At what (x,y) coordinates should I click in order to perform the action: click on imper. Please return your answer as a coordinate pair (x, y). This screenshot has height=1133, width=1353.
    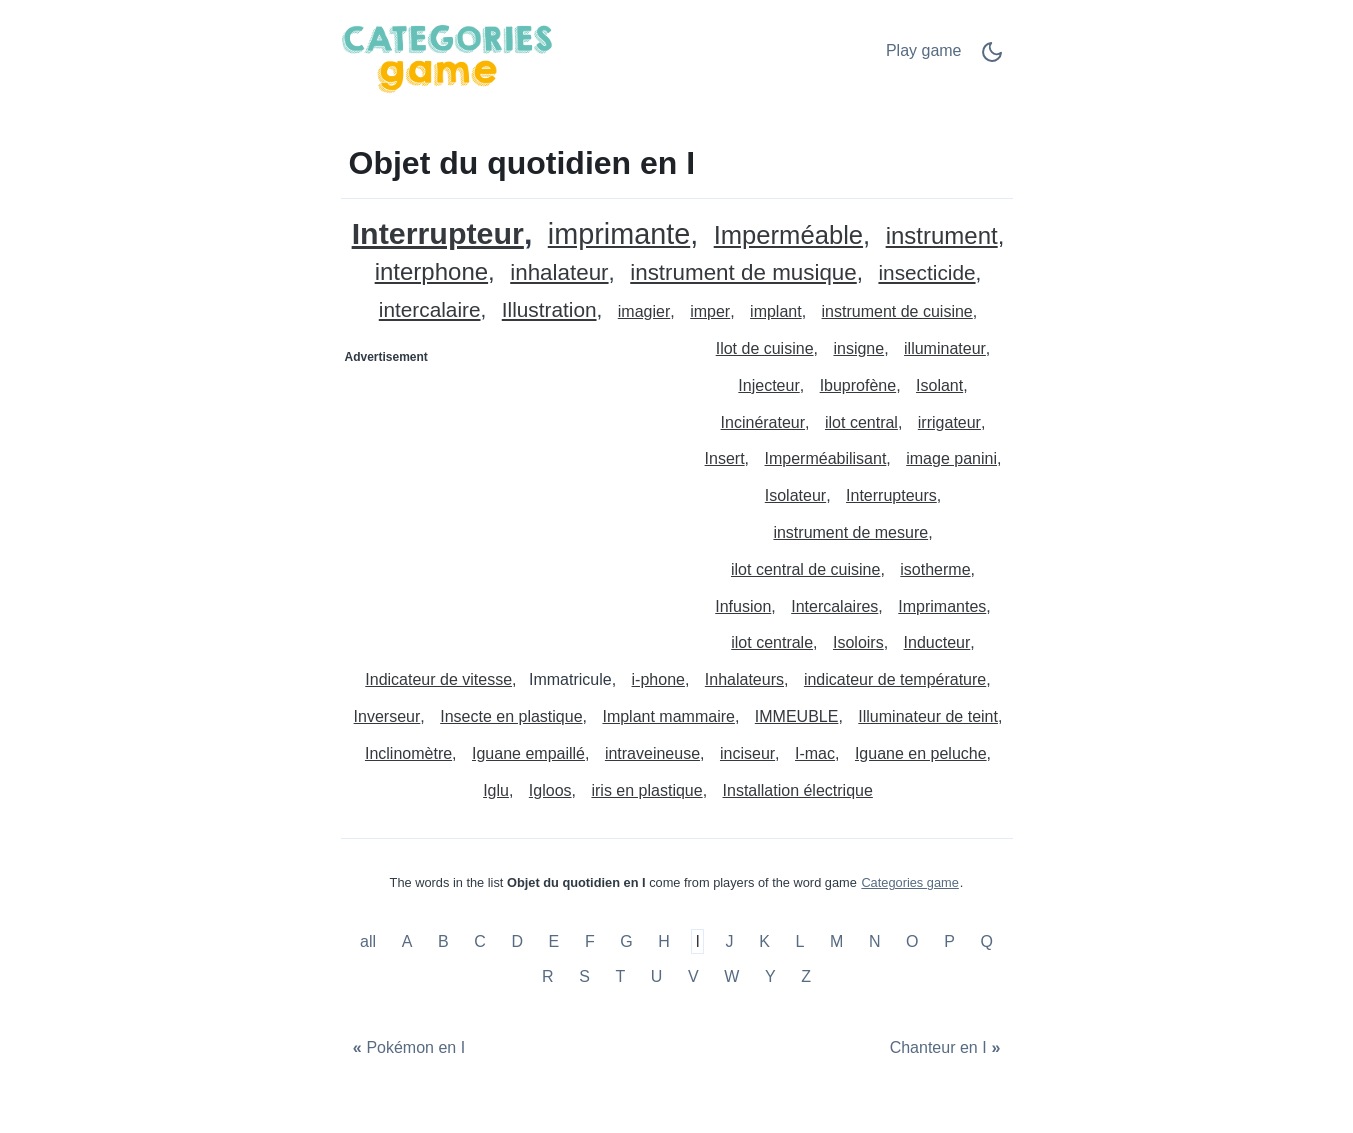
    Looking at the image, I should click on (710, 311).